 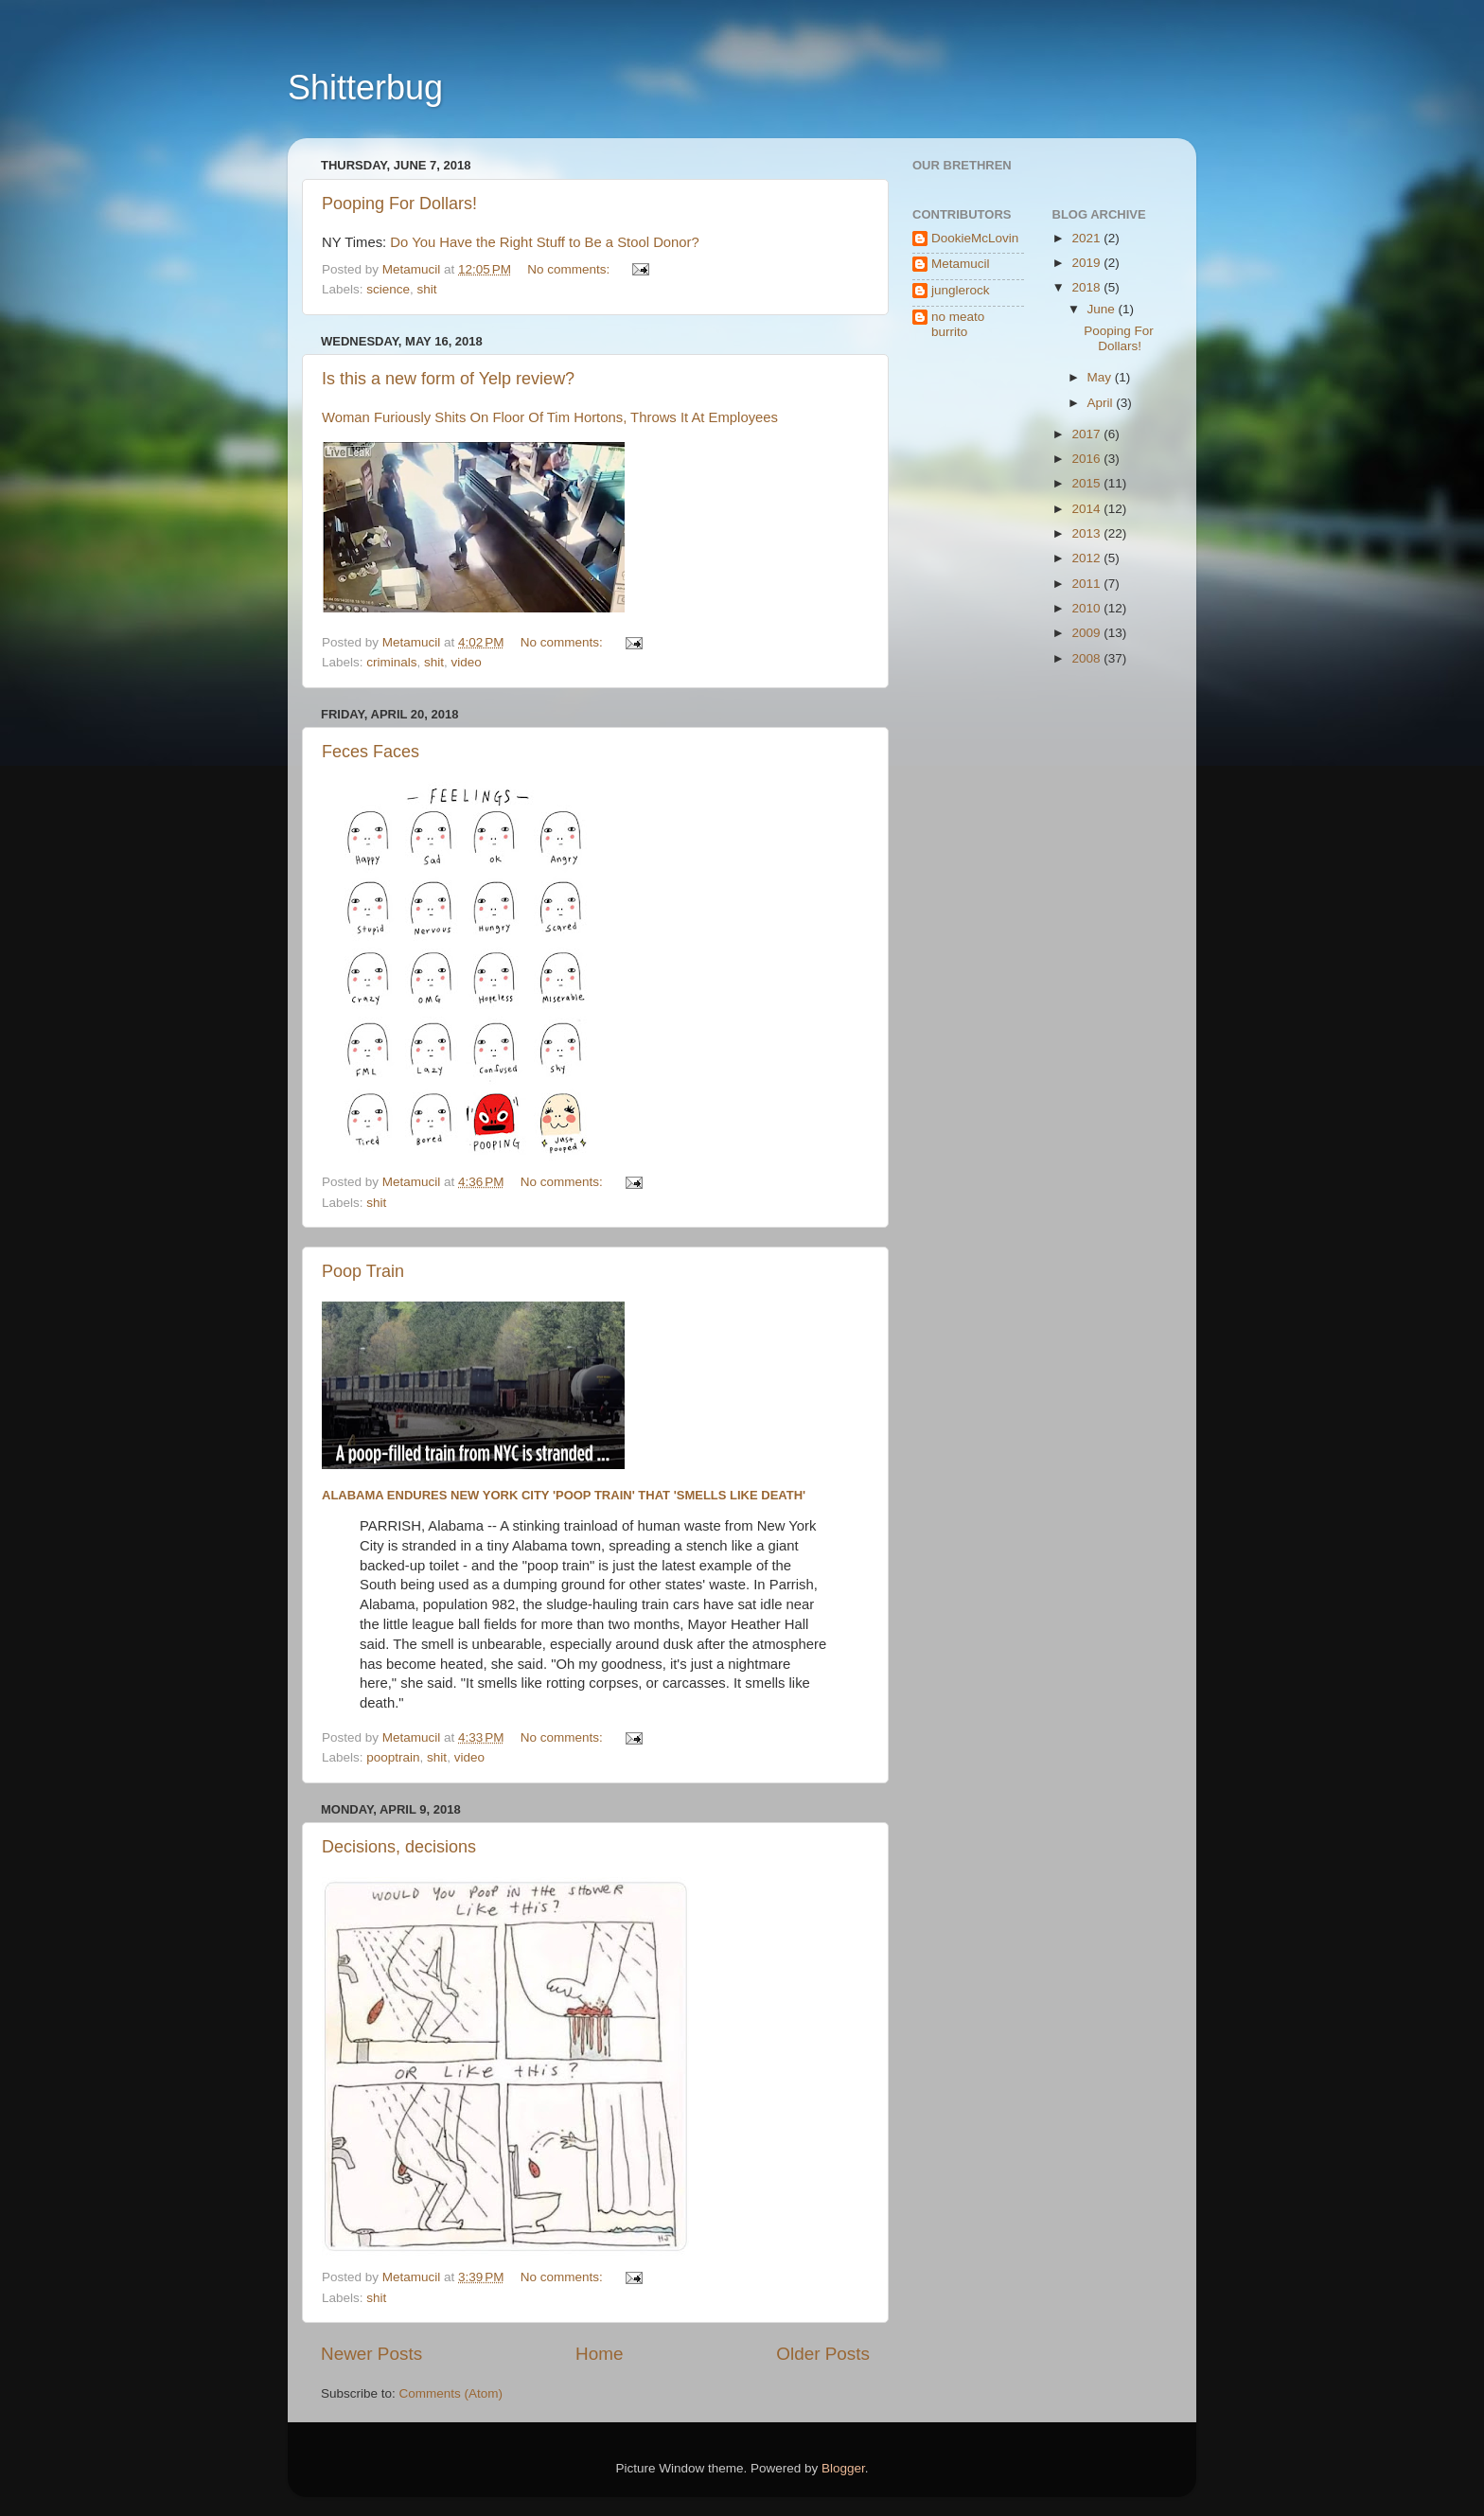 I want to click on Decisions, decisions, so click(x=399, y=1846).